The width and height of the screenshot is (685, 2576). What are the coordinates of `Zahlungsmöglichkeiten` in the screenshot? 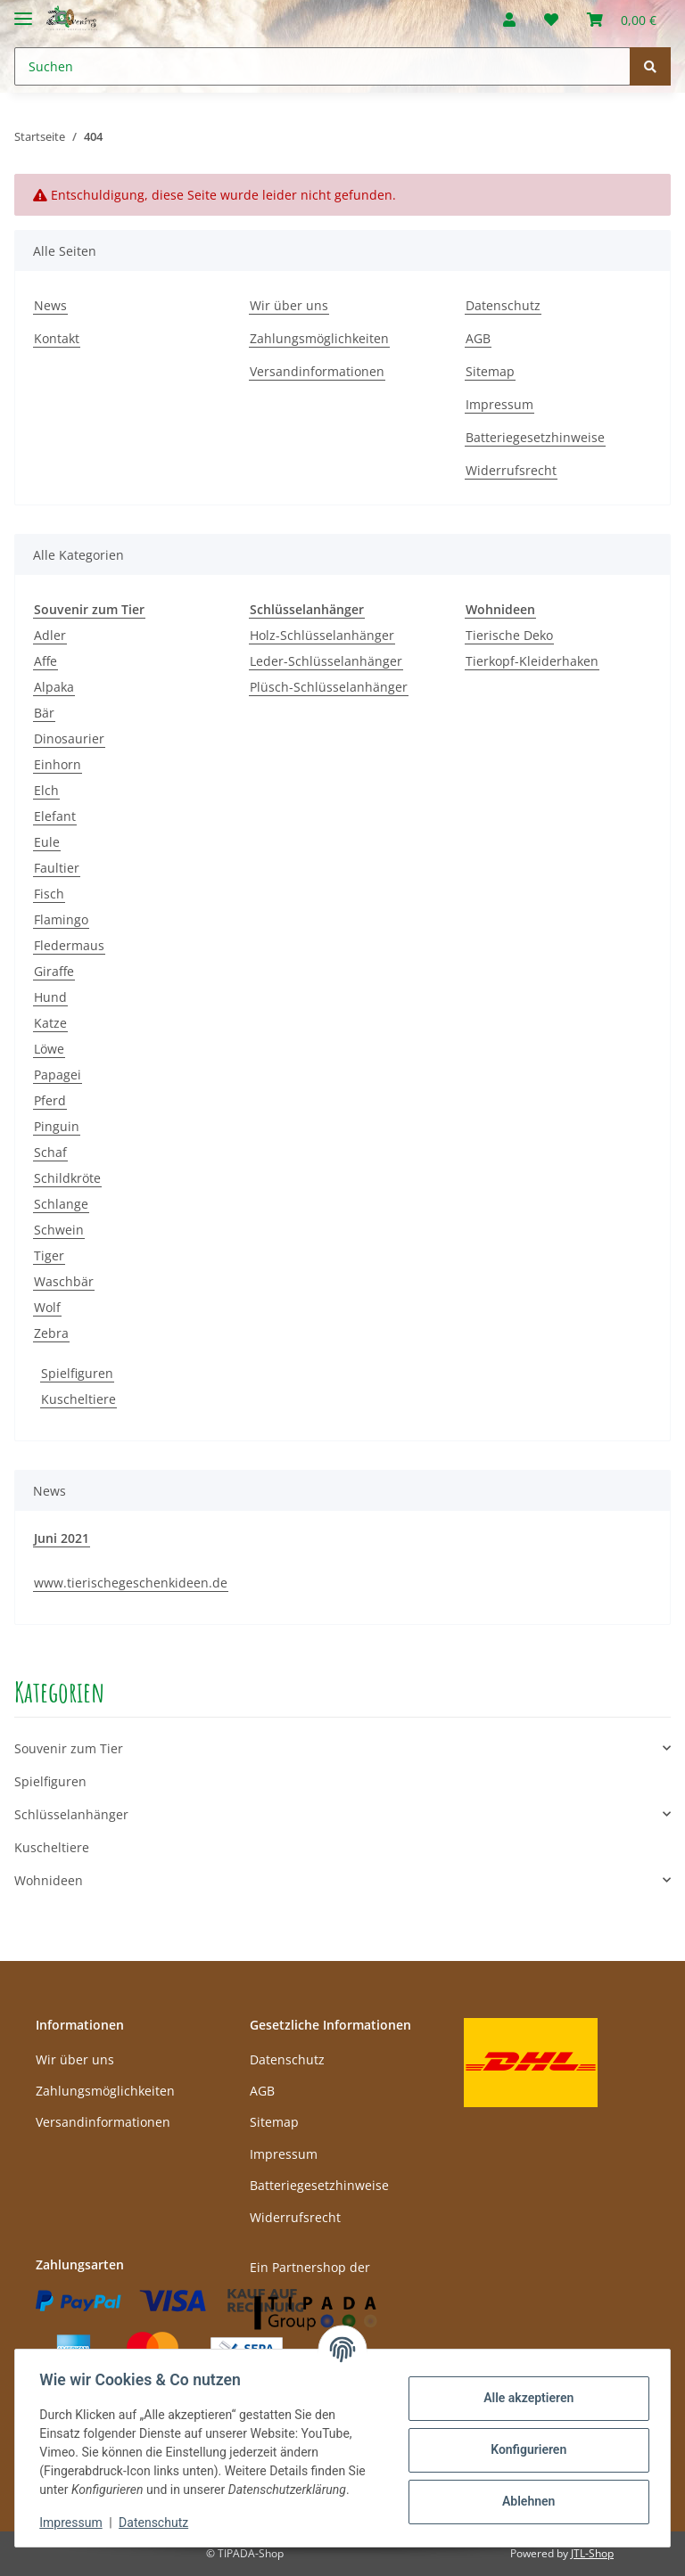 It's located at (319, 338).